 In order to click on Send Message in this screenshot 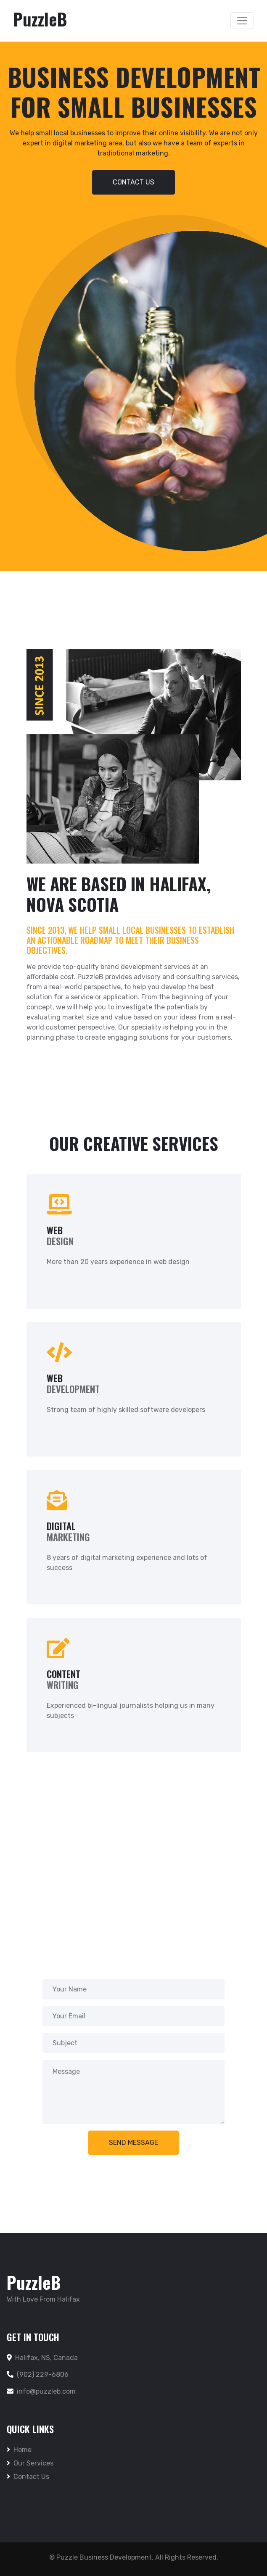, I will do `click(133, 2143)`.